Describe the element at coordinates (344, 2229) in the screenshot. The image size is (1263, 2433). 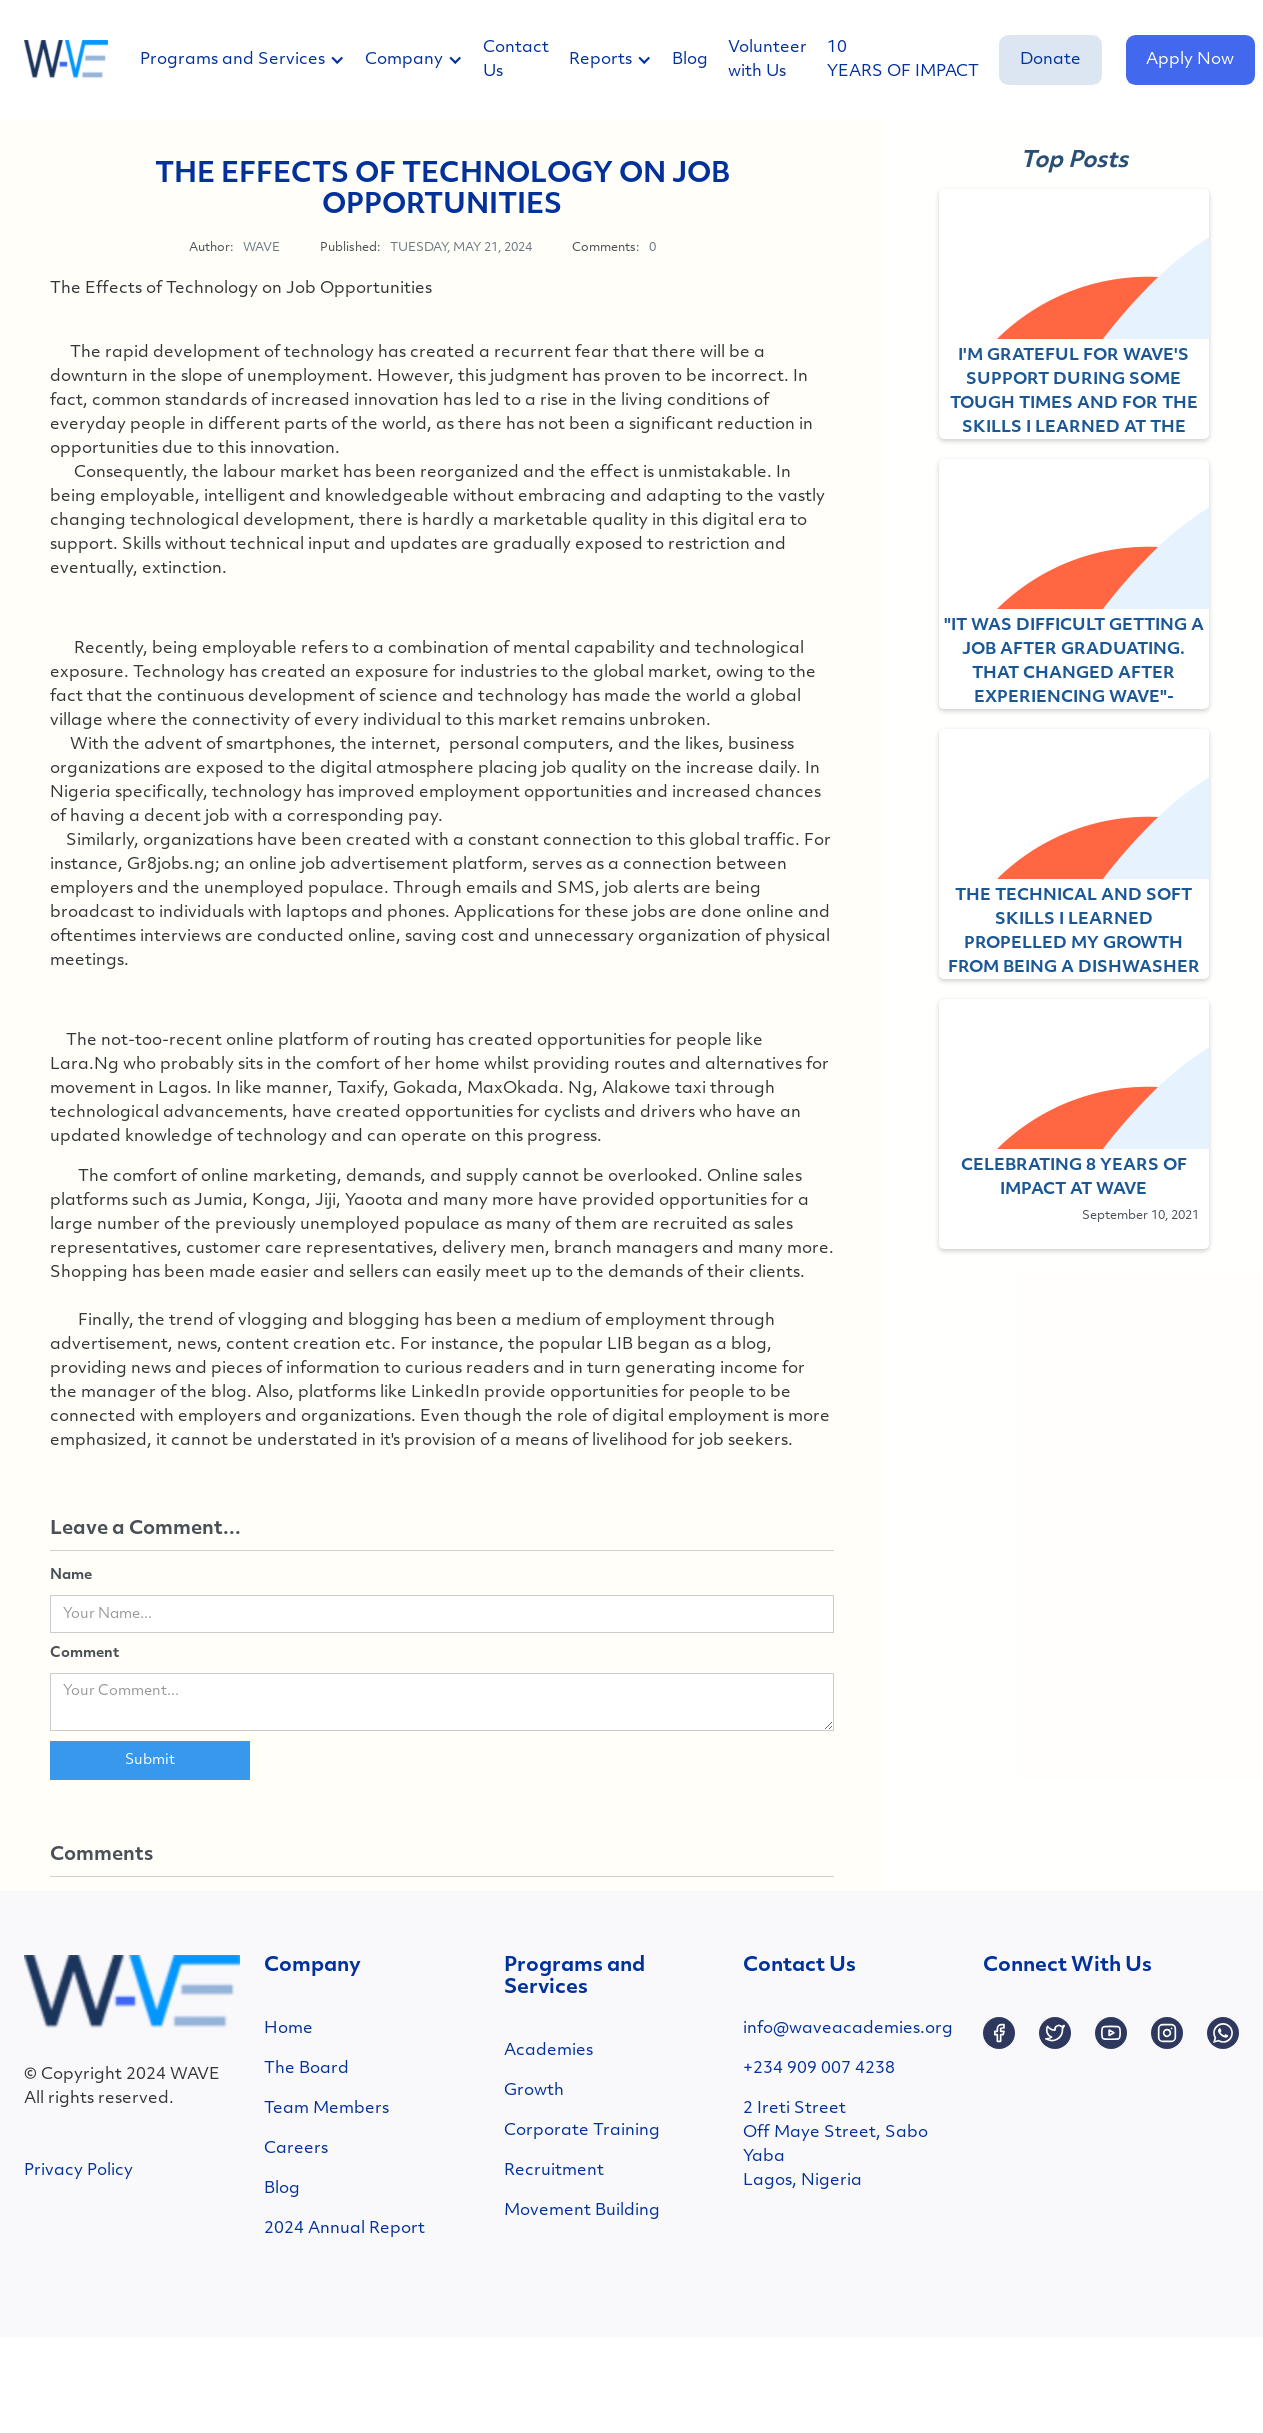
I see `2024 Annual Report` at that location.